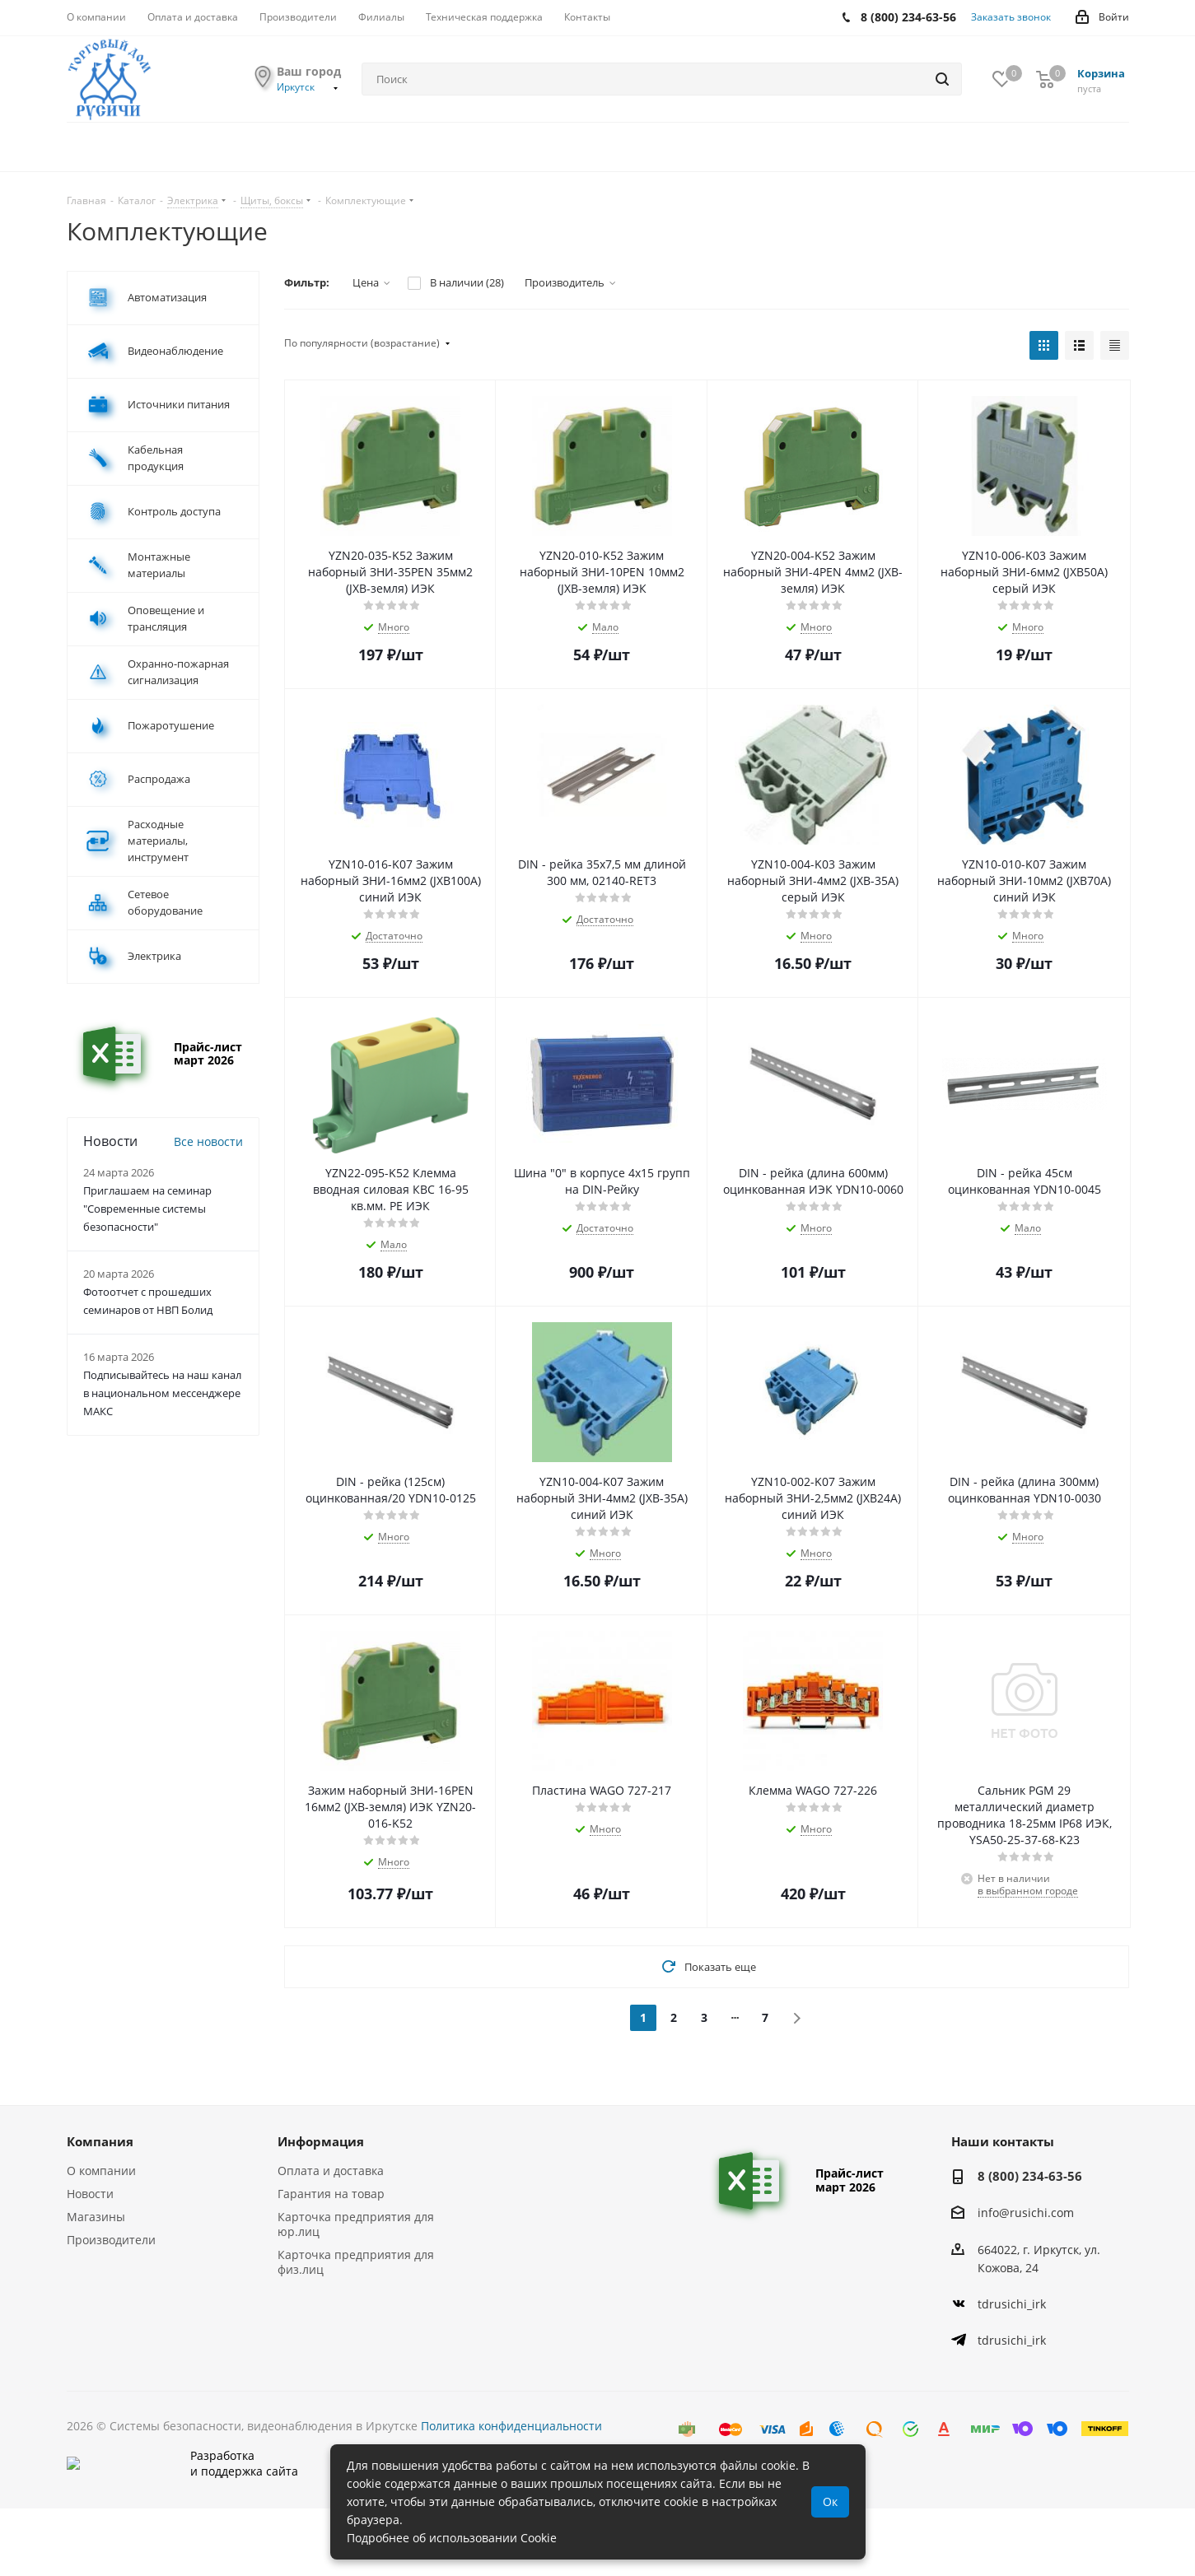  What do you see at coordinates (321, 2141) in the screenshot?
I see `Информация` at bounding box center [321, 2141].